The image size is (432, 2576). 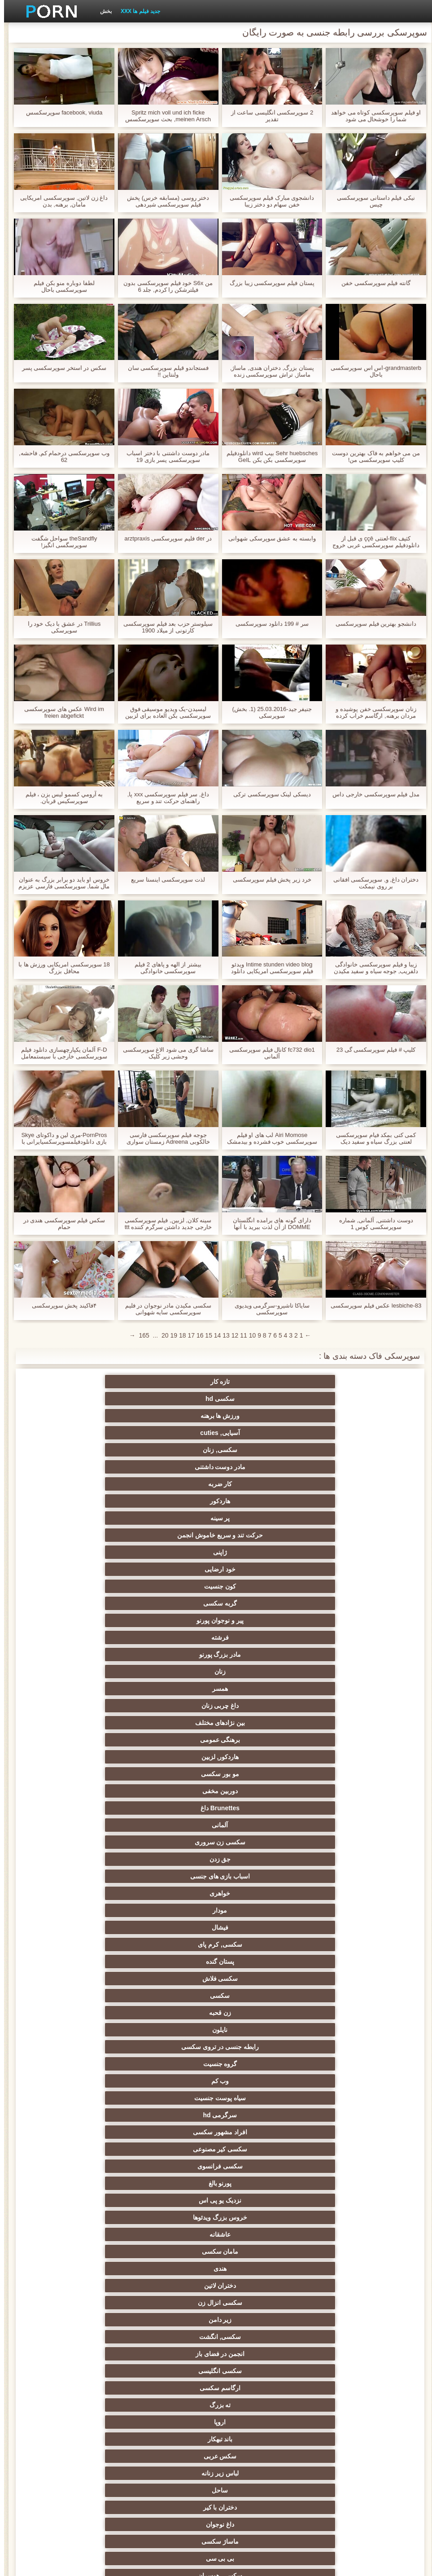 I want to click on مالزی, so click(x=84, y=2240).